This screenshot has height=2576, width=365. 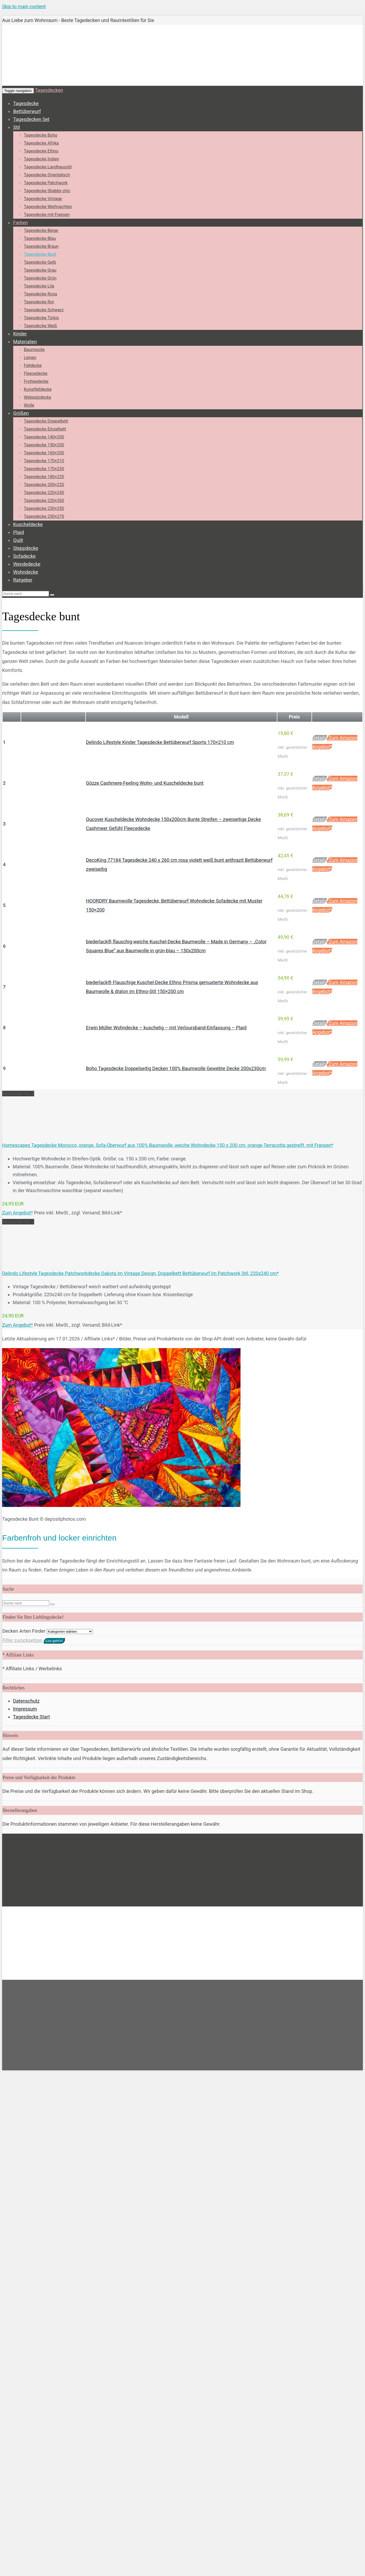 What do you see at coordinates (160, 742) in the screenshot?
I see `Delindo Lifestyle Kinder Tagesdecke Bettüberwurf Sports 170×210 cm` at bounding box center [160, 742].